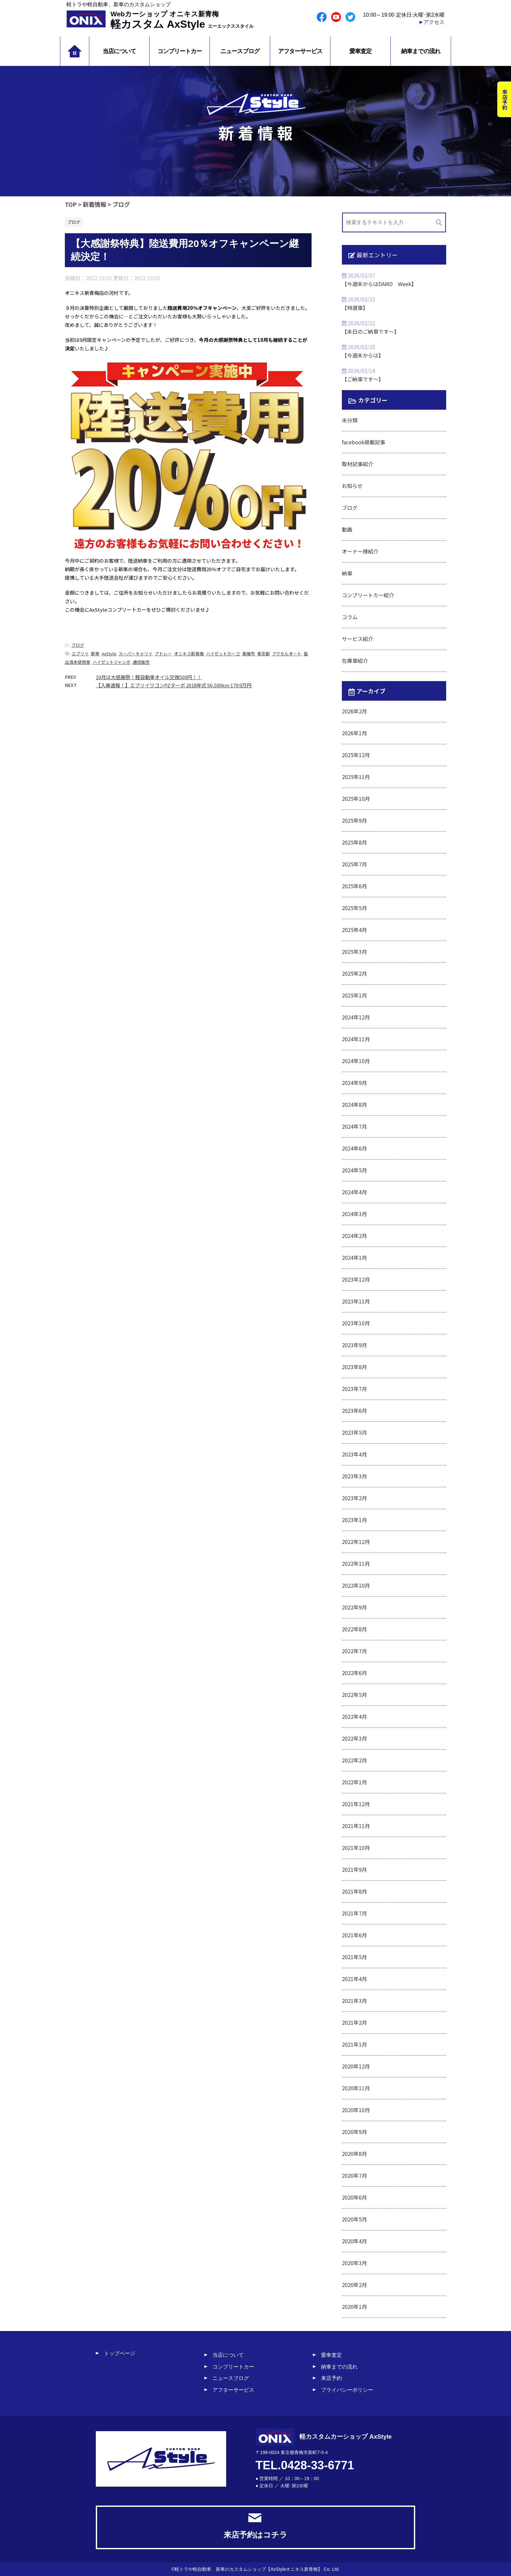 The height and width of the screenshot is (2576, 511). I want to click on 2022年12月, so click(356, 1542).